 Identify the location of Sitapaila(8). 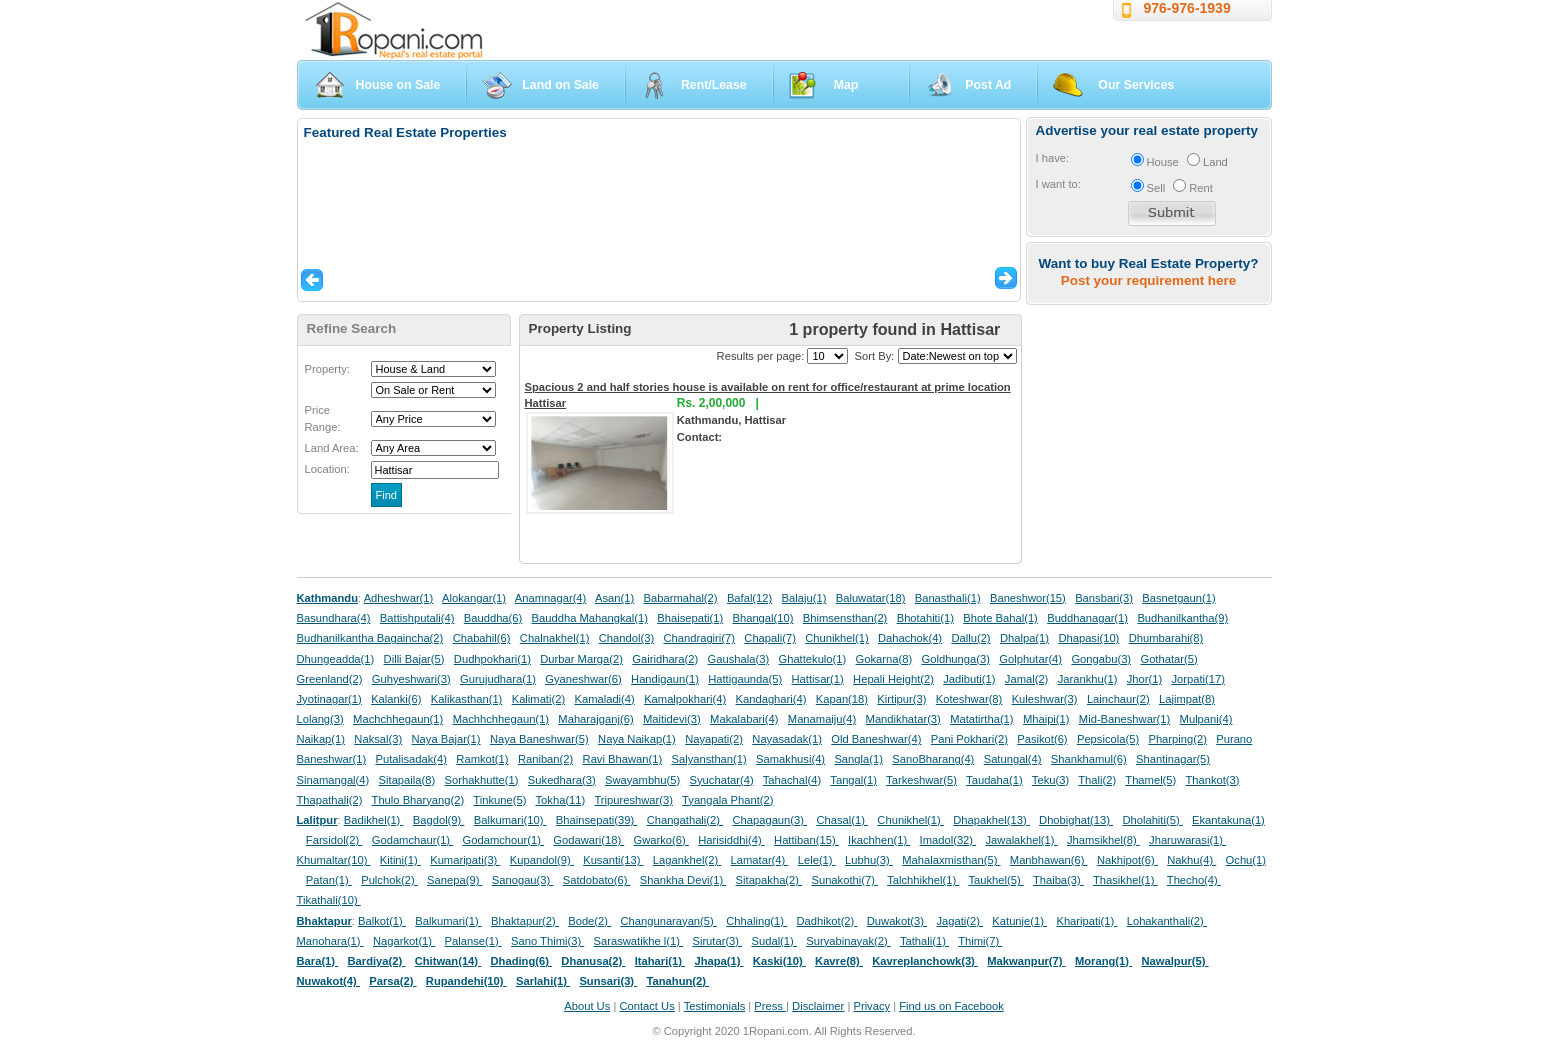
(407, 780).